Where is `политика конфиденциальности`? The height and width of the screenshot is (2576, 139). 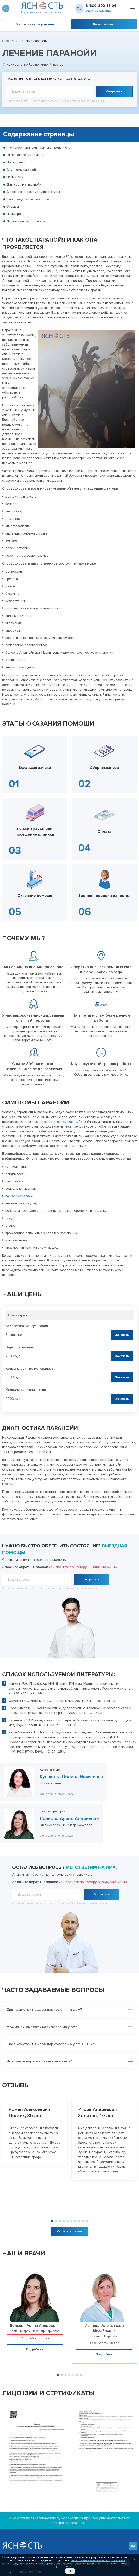
политика конфиденциальности is located at coordinates (90, 2560).